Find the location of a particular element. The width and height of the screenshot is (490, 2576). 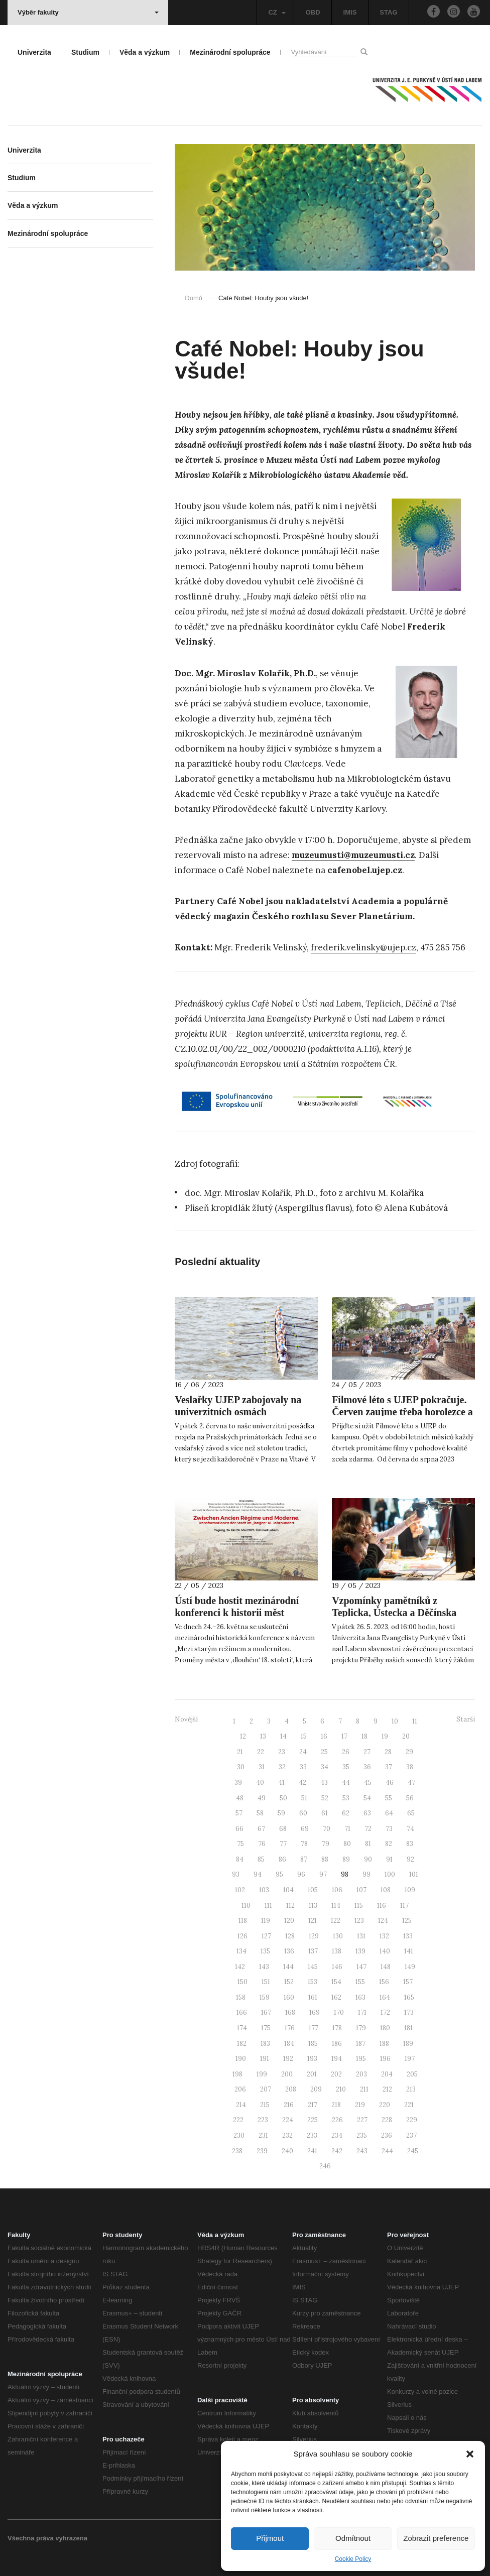

144 is located at coordinates (288, 1966).